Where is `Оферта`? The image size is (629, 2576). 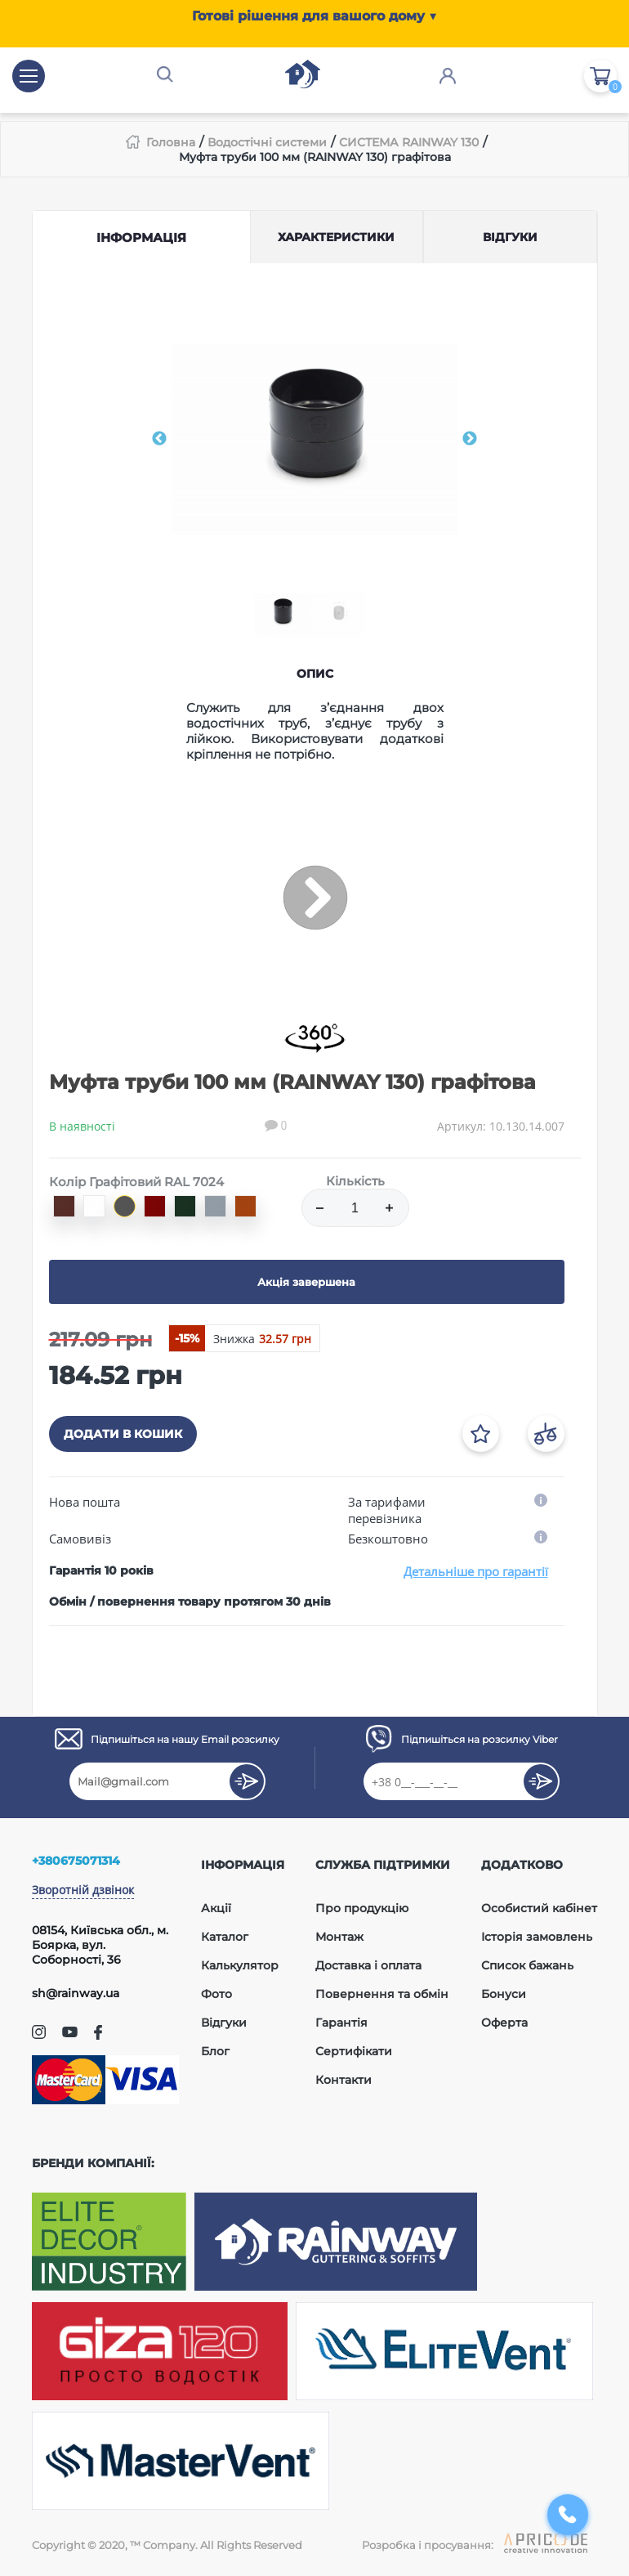
Оферта is located at coordinates (504, 2022).